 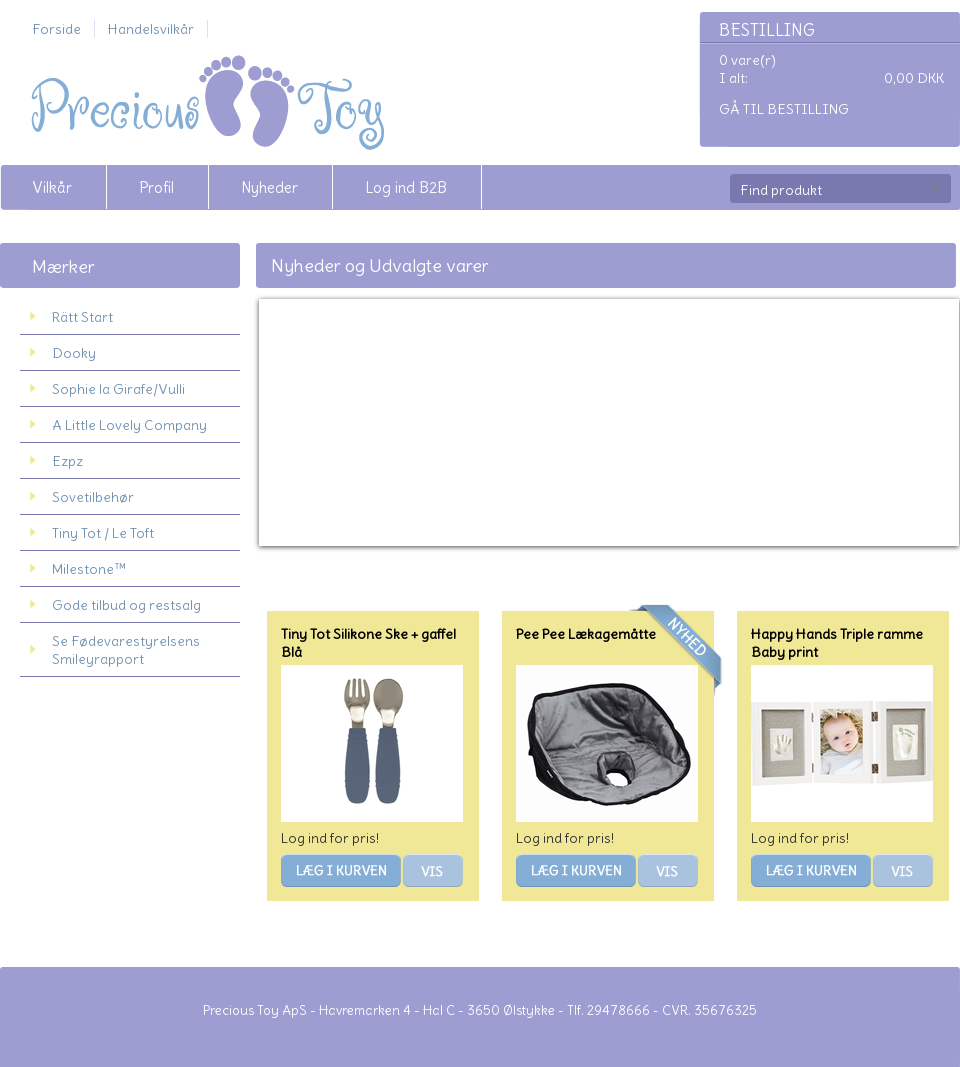 I want to click on Gå til bestilling, so click(x=784, y=109).